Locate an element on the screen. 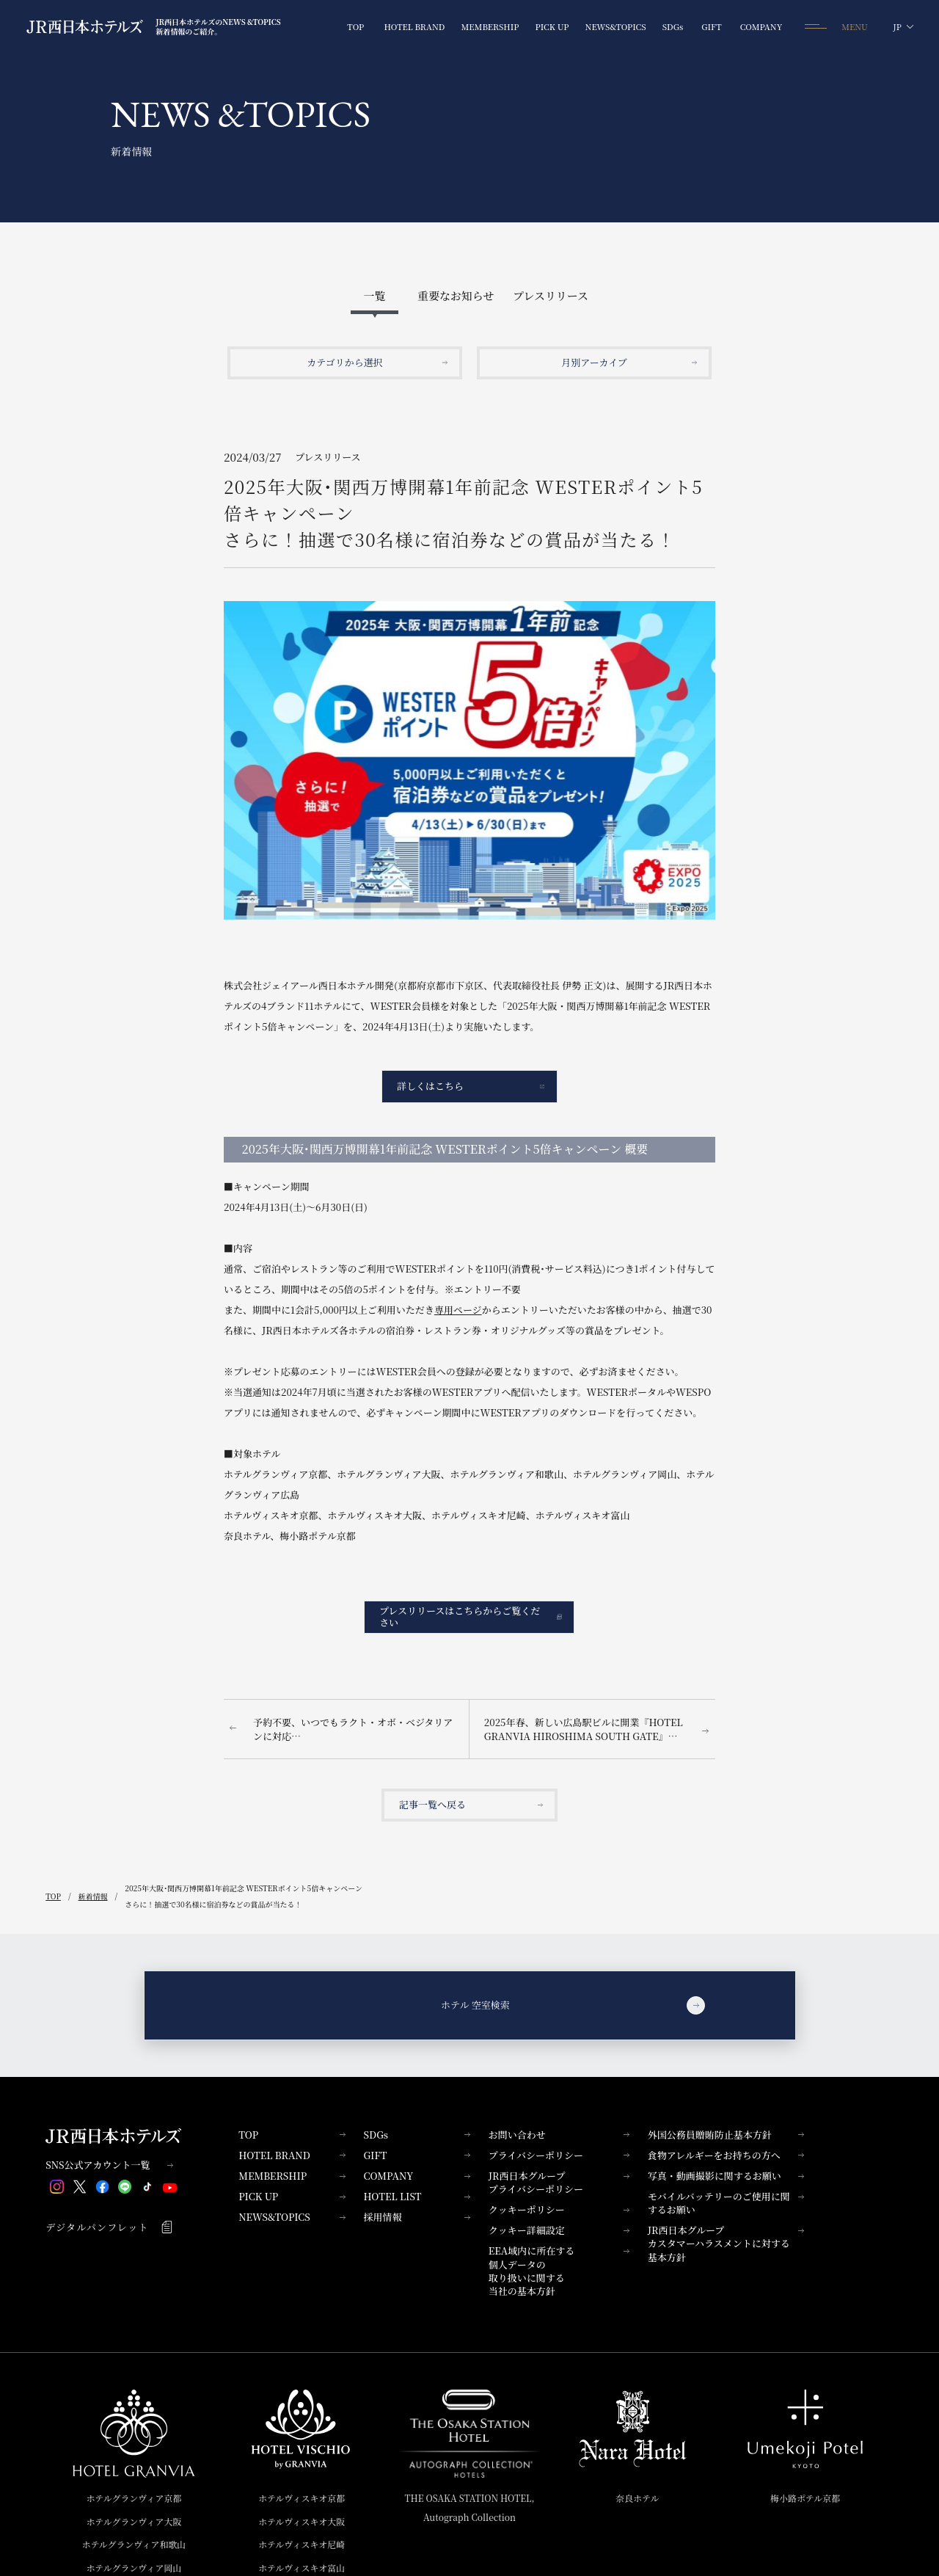 This screenshot has height=2576, width=939. ホテルヴィスキオ大阪 is located at coordinates (301, 2521).